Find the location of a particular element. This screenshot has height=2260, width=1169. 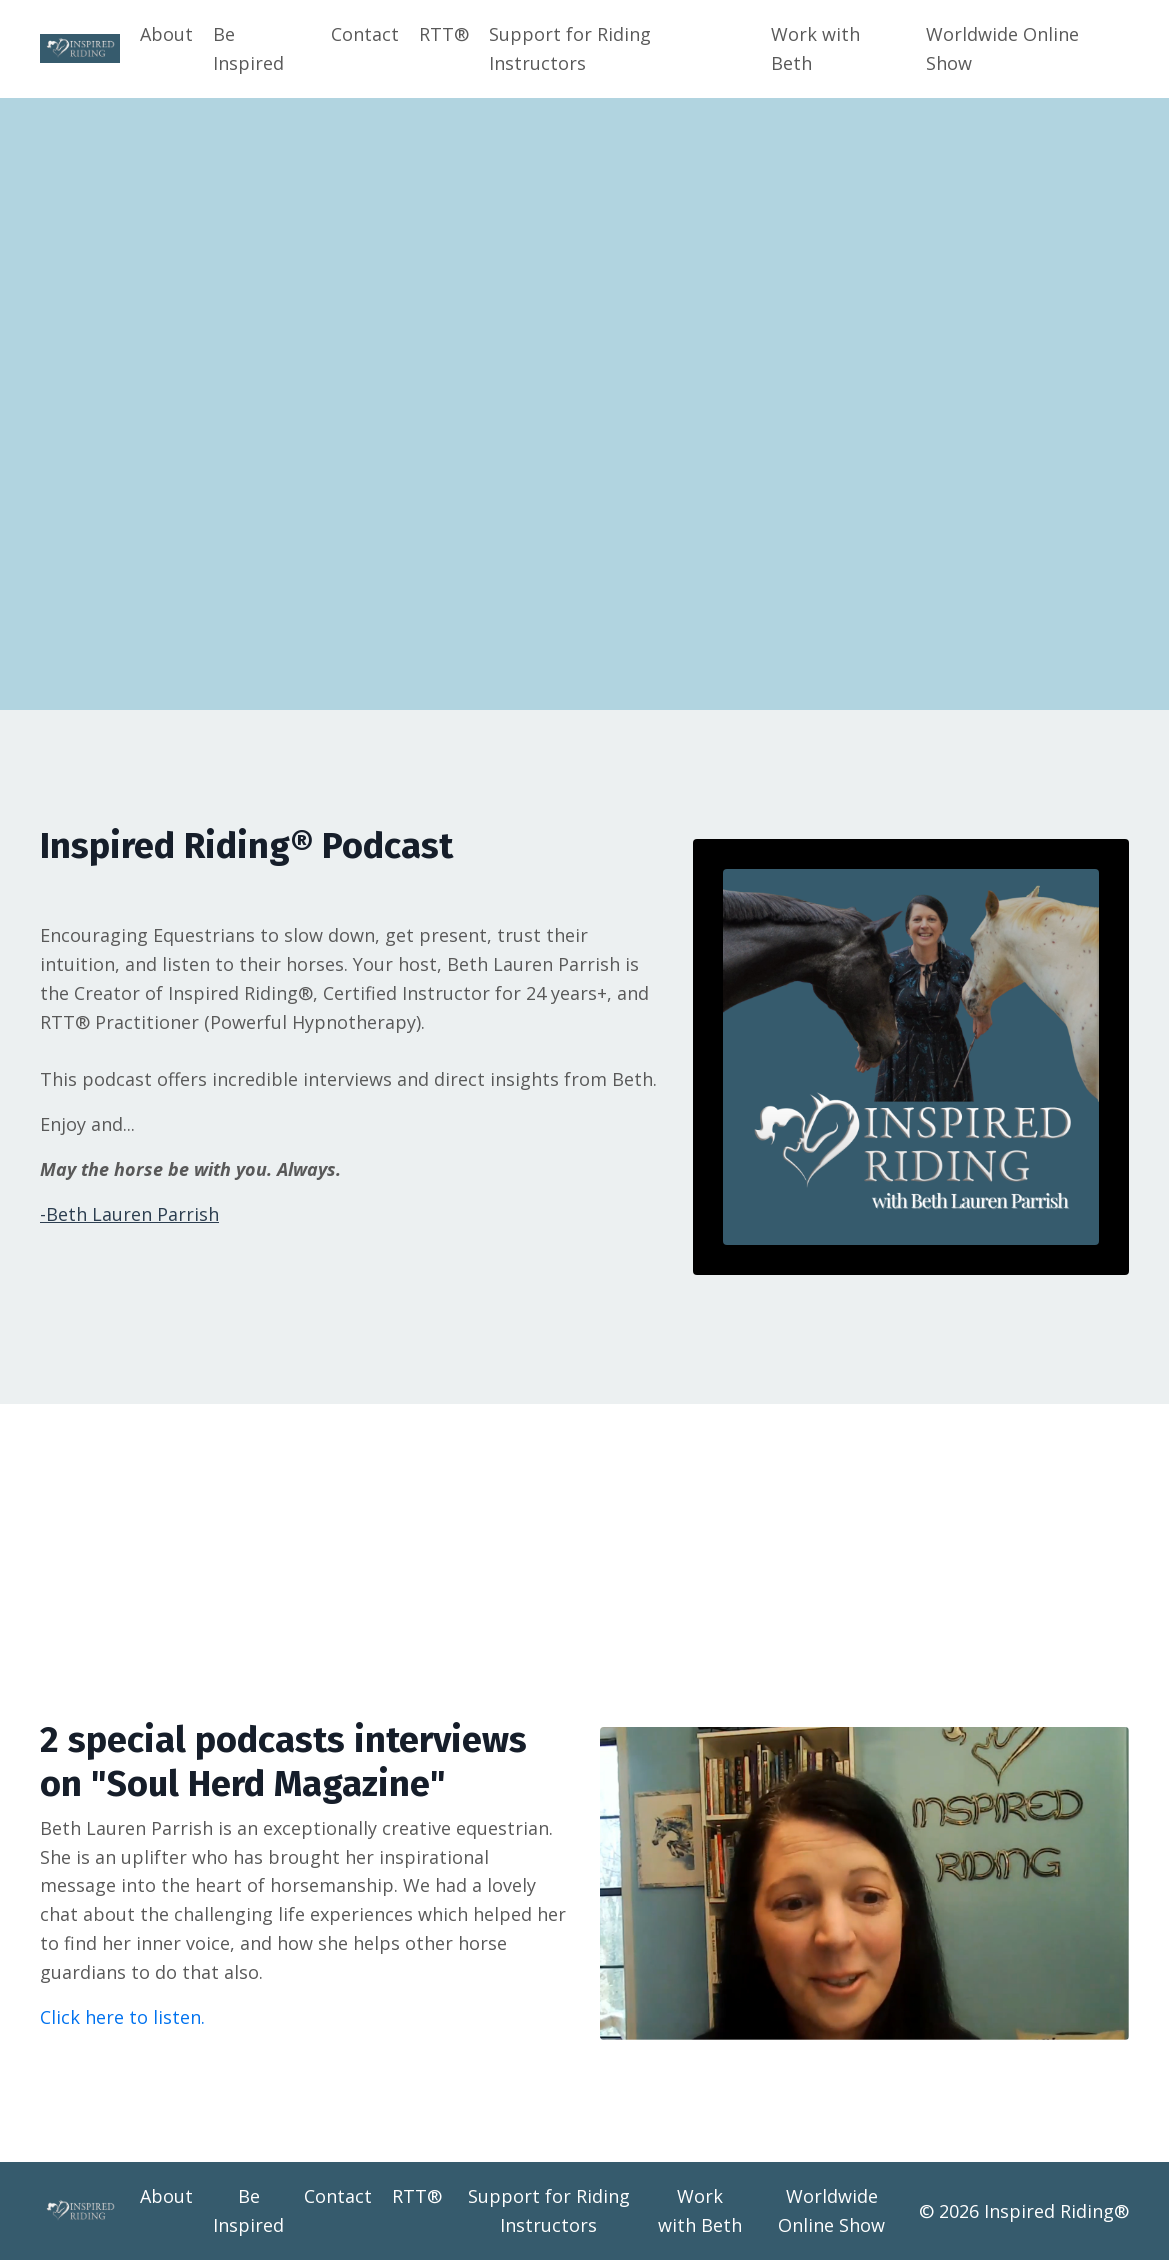

Be Inspired is located at coordinates (248, 48).